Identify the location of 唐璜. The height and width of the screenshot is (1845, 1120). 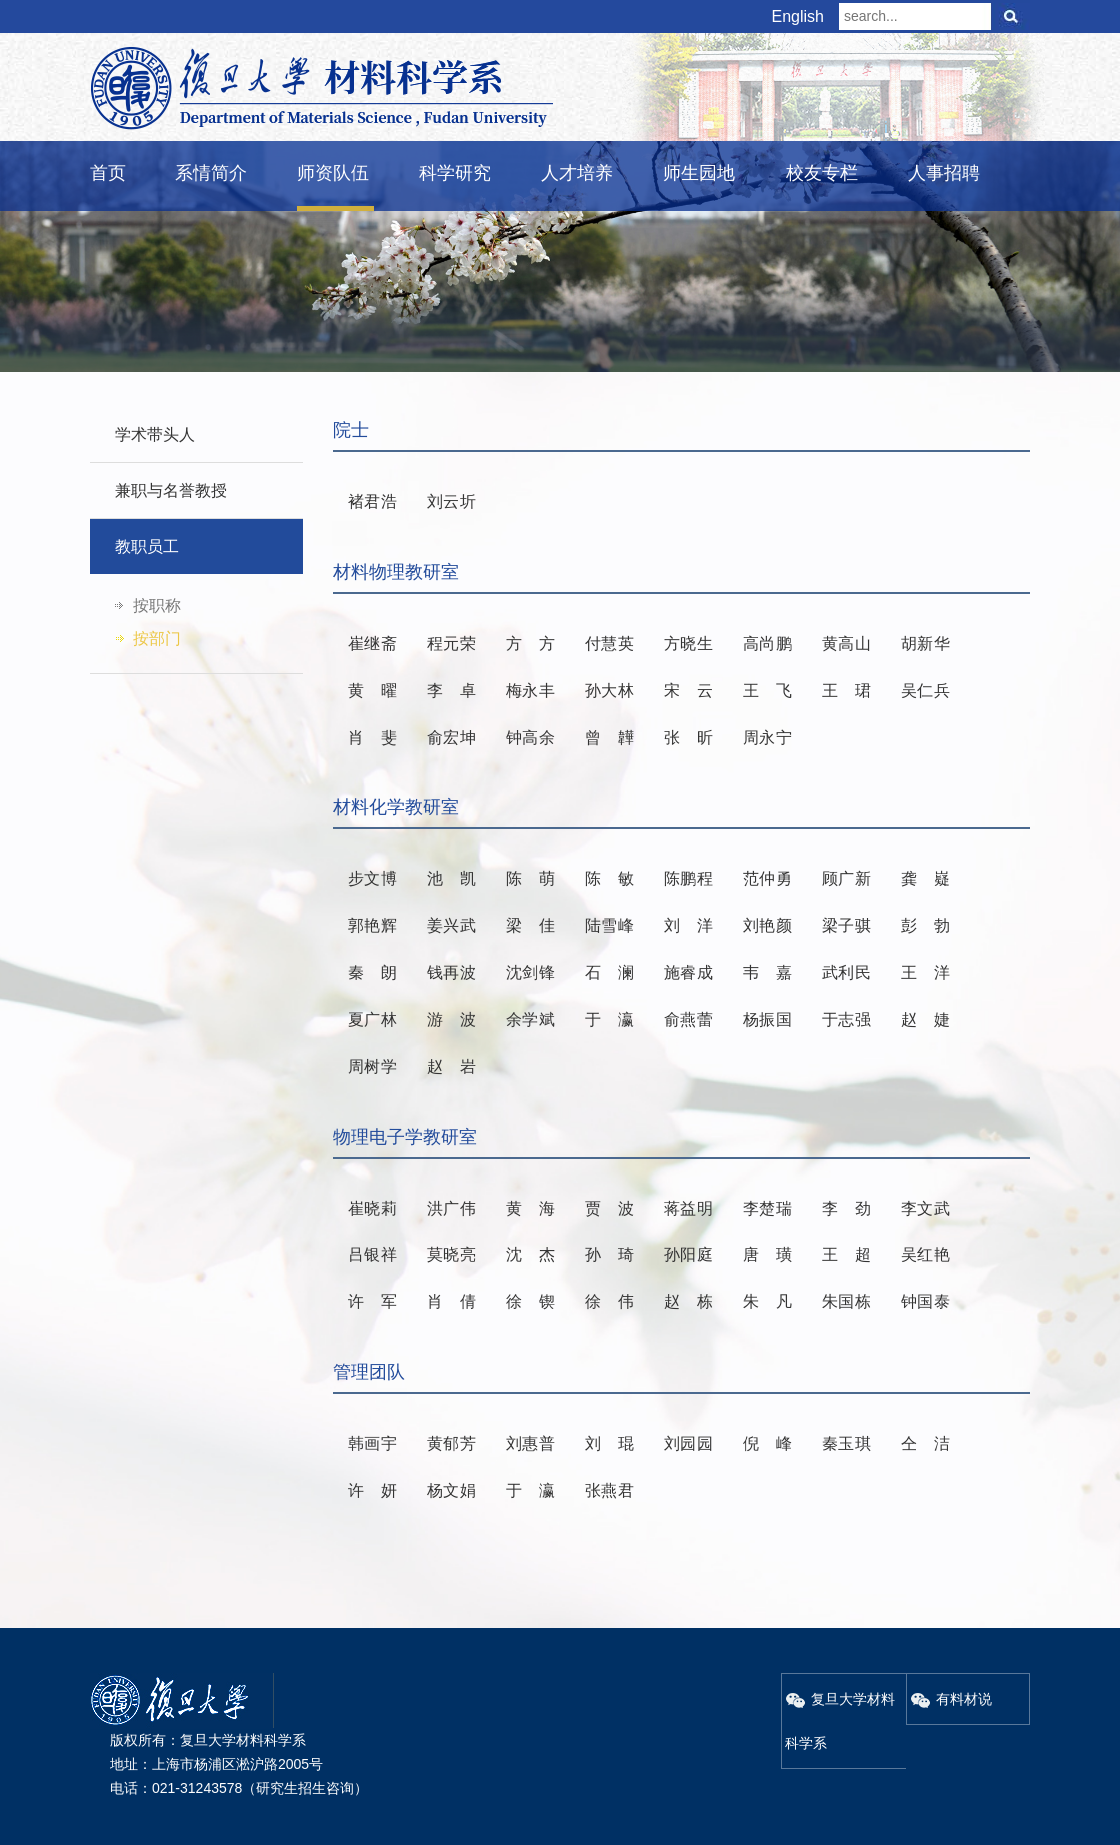
(767, 1254).